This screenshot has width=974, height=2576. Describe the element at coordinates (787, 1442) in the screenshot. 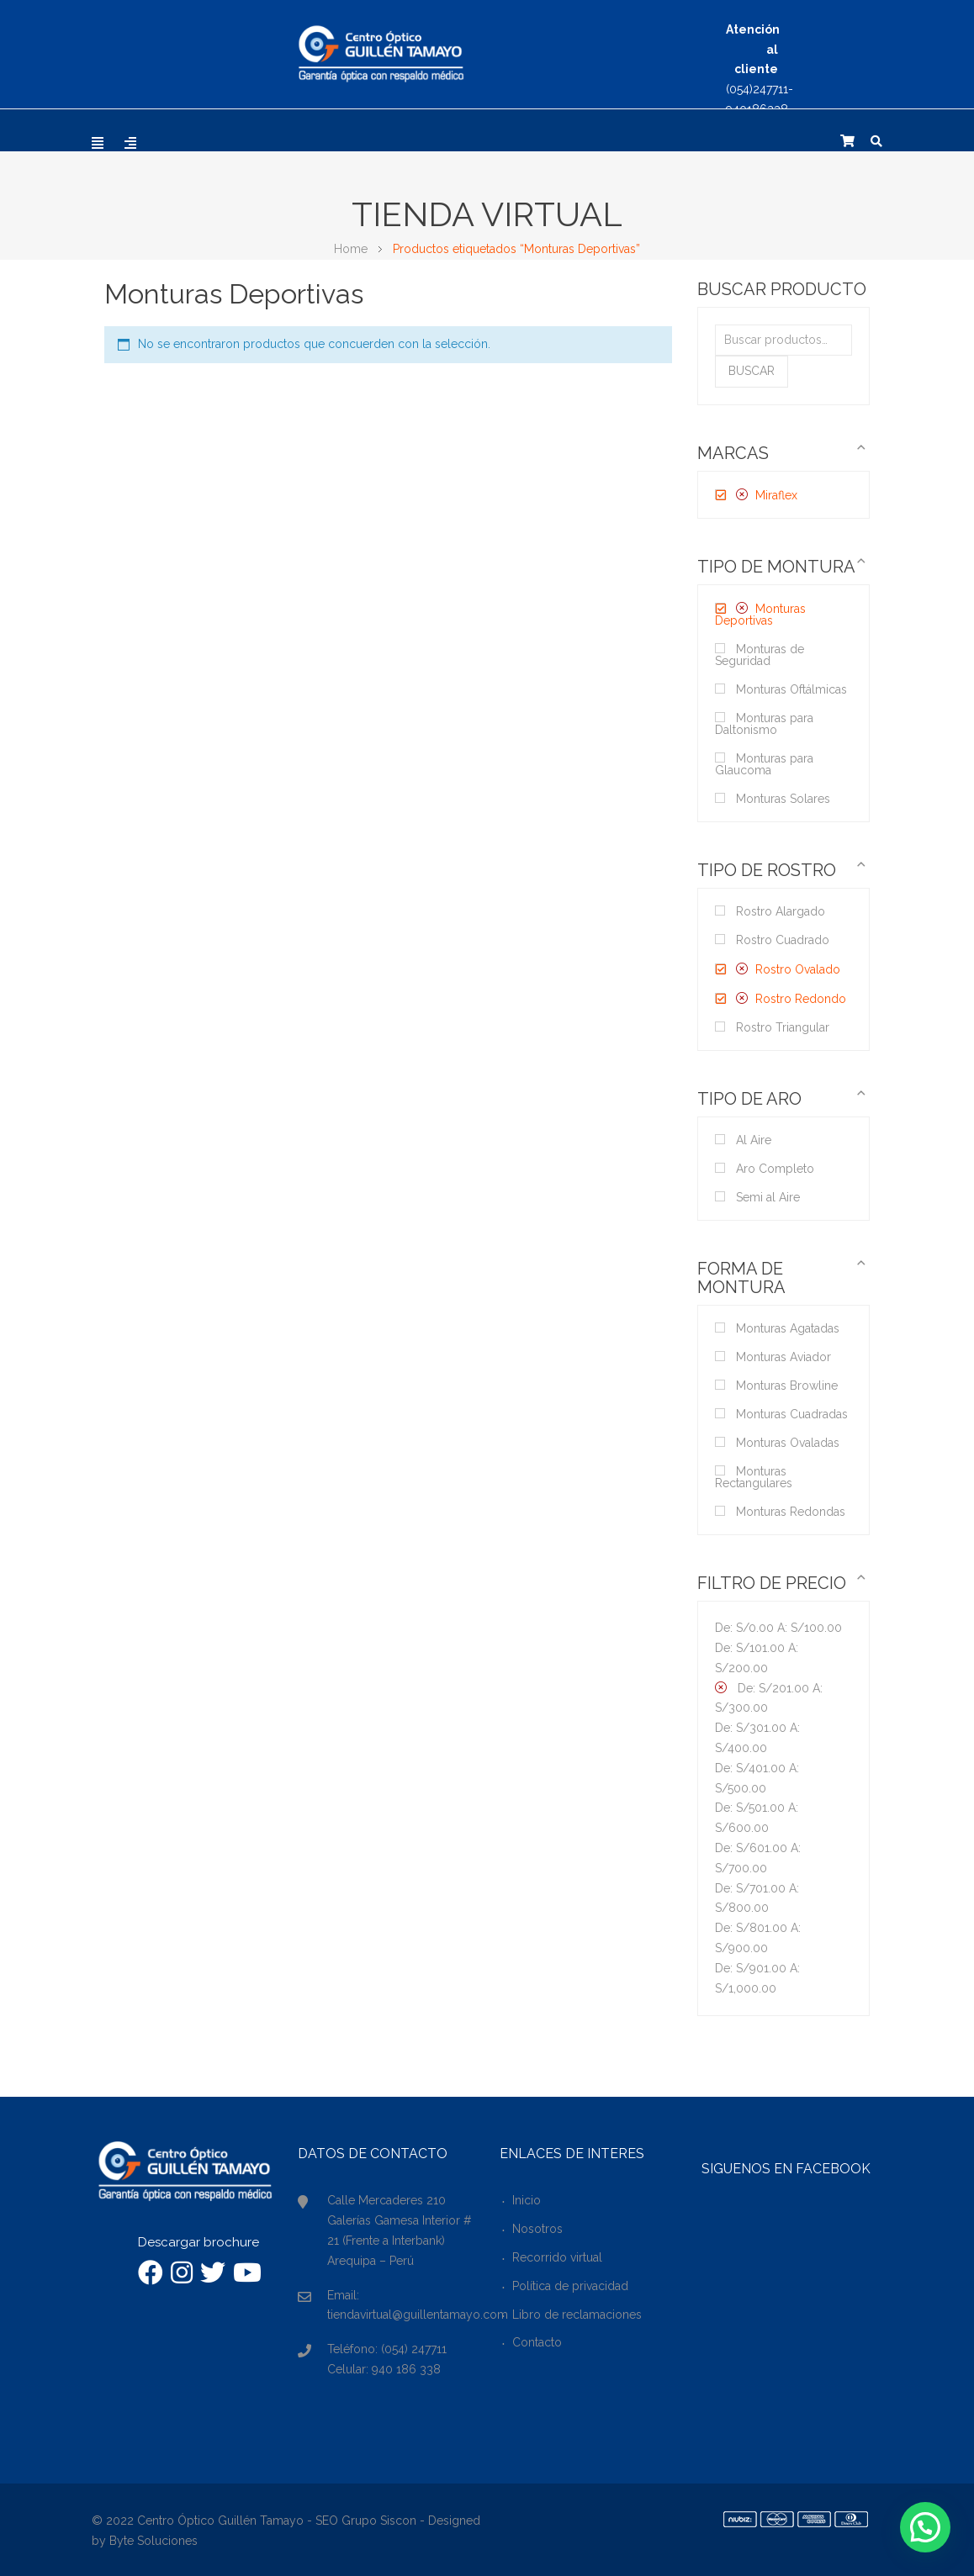

I see `Monturas Ovaladas` at that location.